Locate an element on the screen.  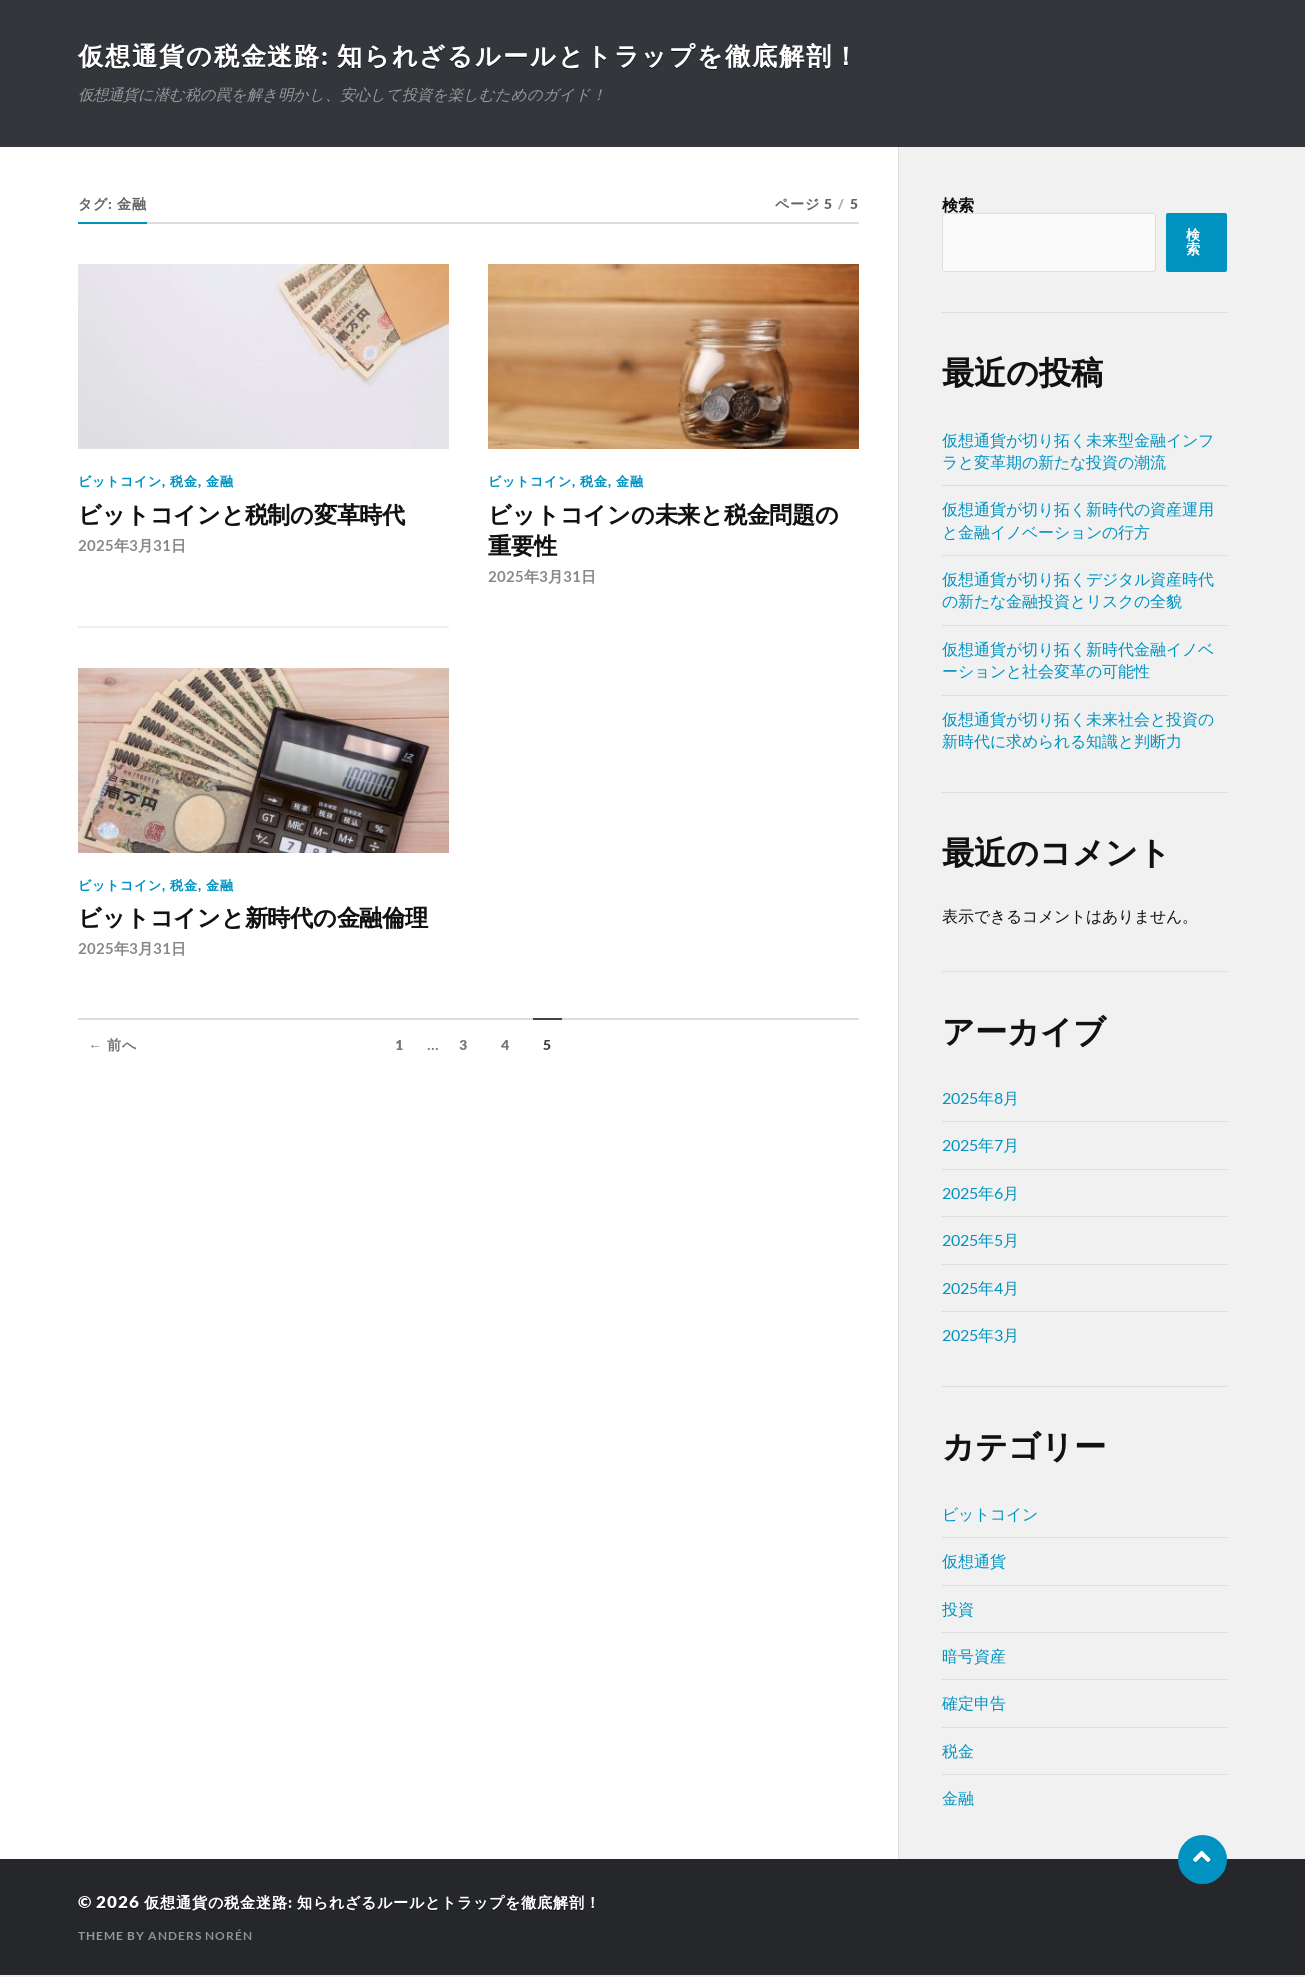
2025年3月 is located at coordinates (980, 1336).